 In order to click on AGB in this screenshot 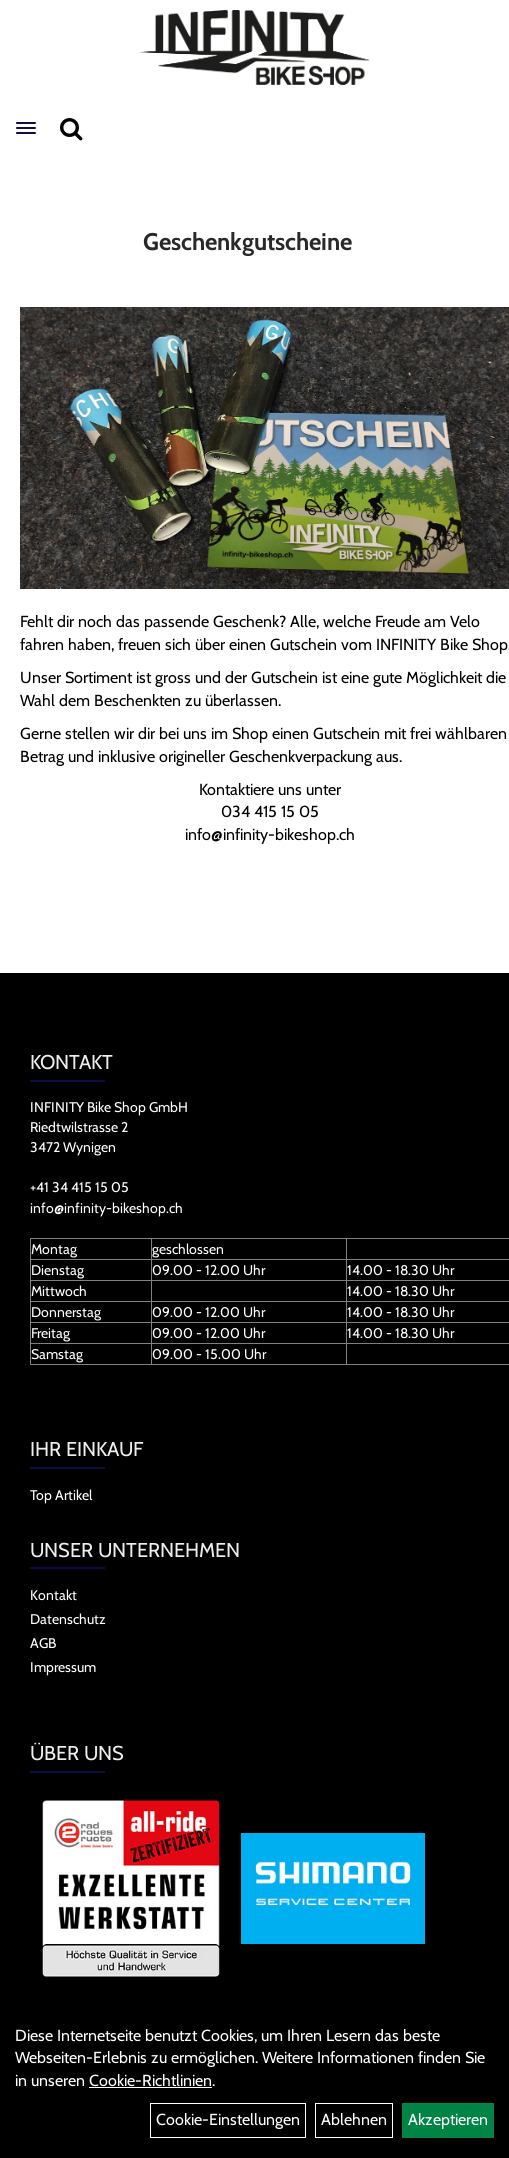, I will do `click(43, 1643)`.